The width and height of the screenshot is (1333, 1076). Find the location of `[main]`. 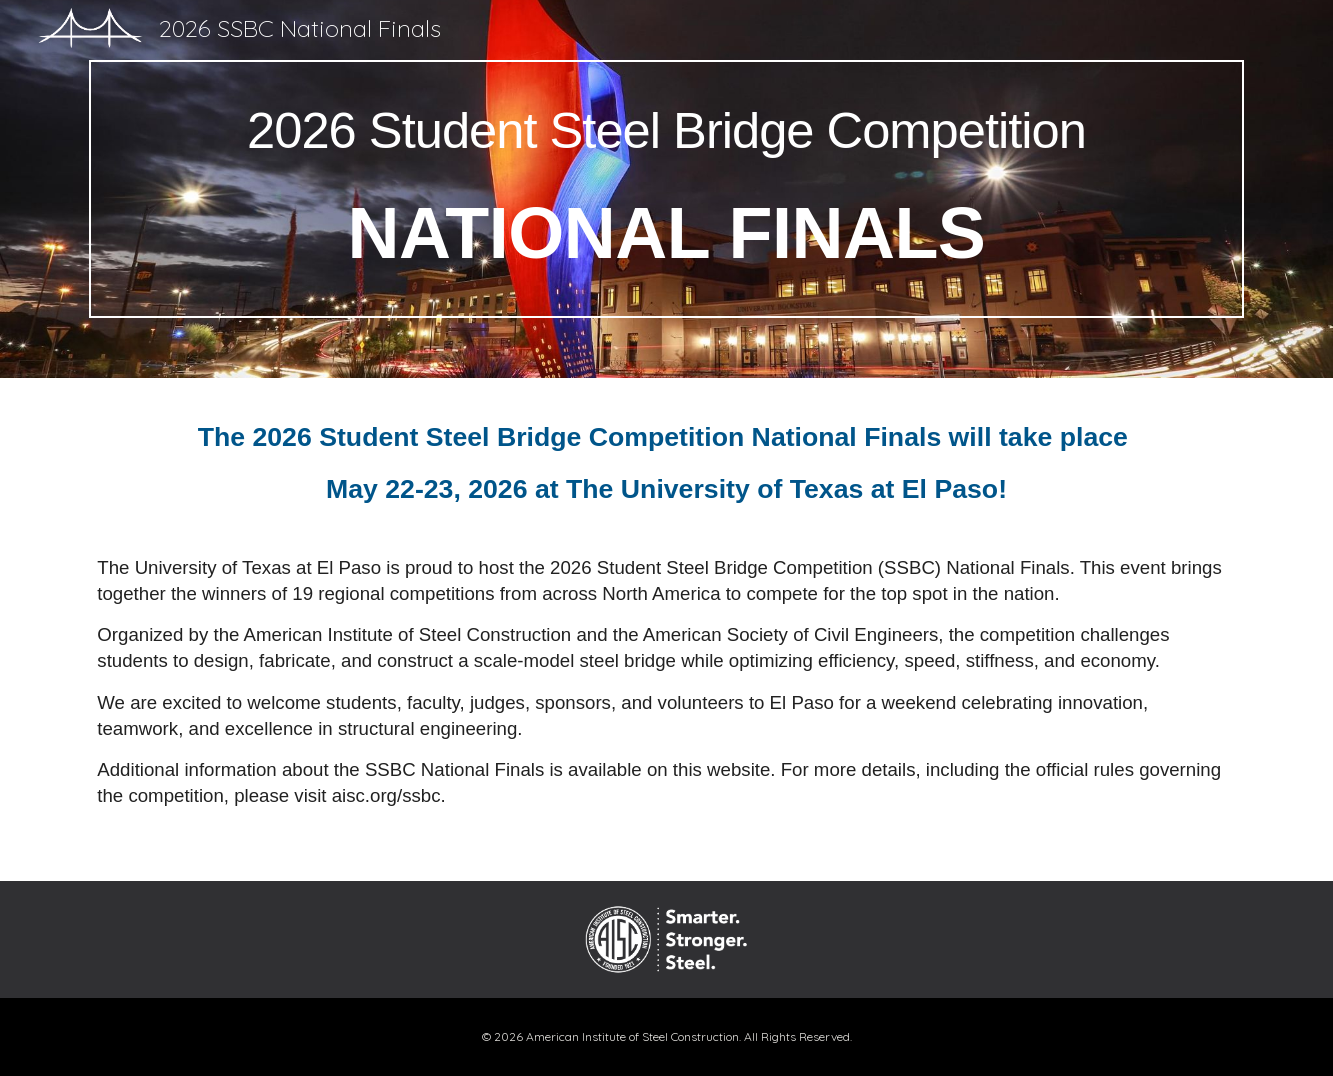

[main] is located at coordinates (666, 189).